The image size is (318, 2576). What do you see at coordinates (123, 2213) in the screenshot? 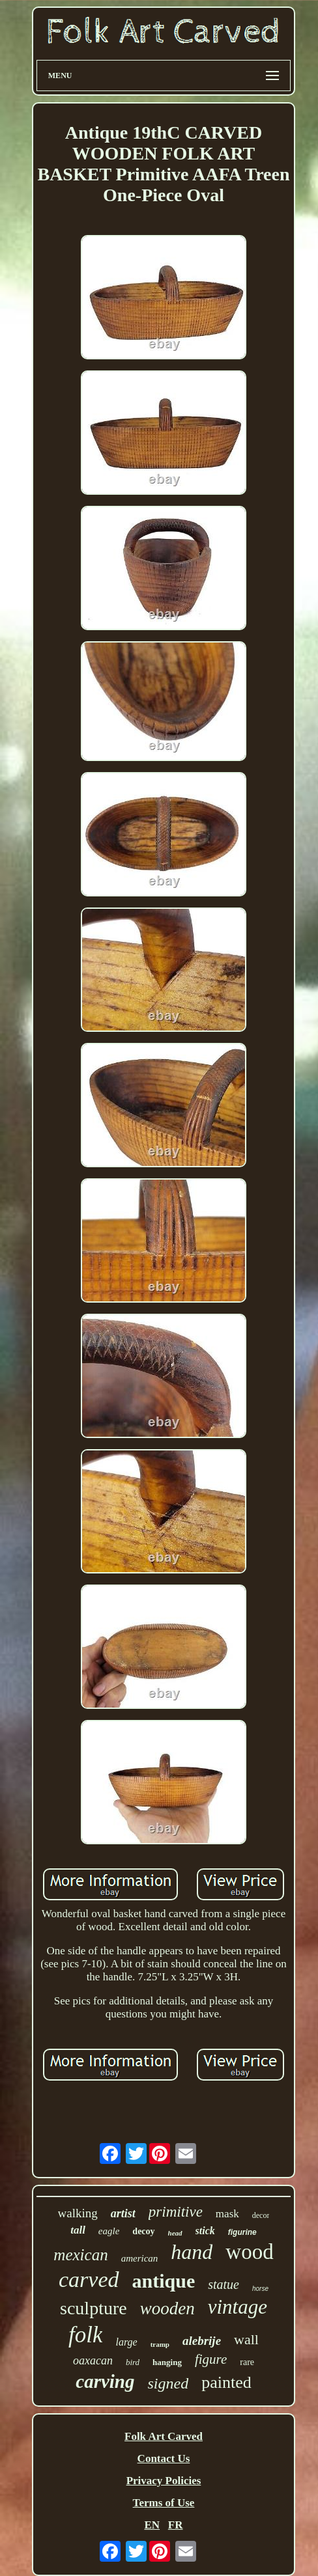
I see `artist` at bounding box center [123, 2213].